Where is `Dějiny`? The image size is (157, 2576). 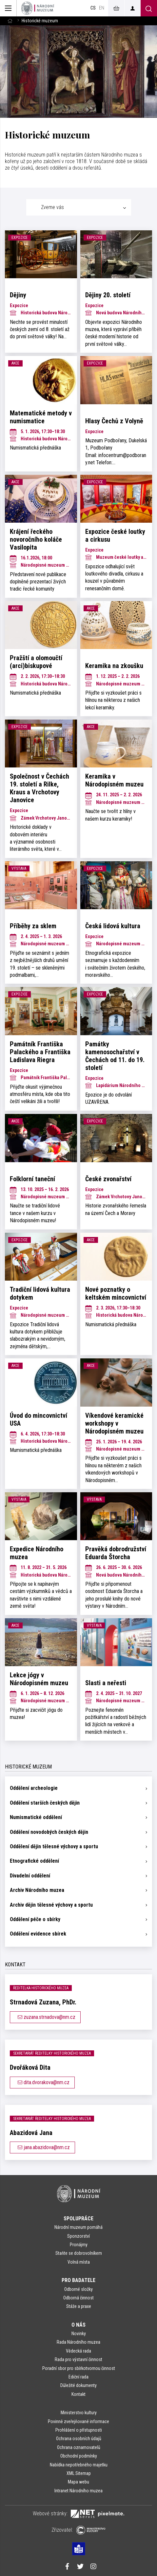 Dějiny is located at coordinates (18, 295).